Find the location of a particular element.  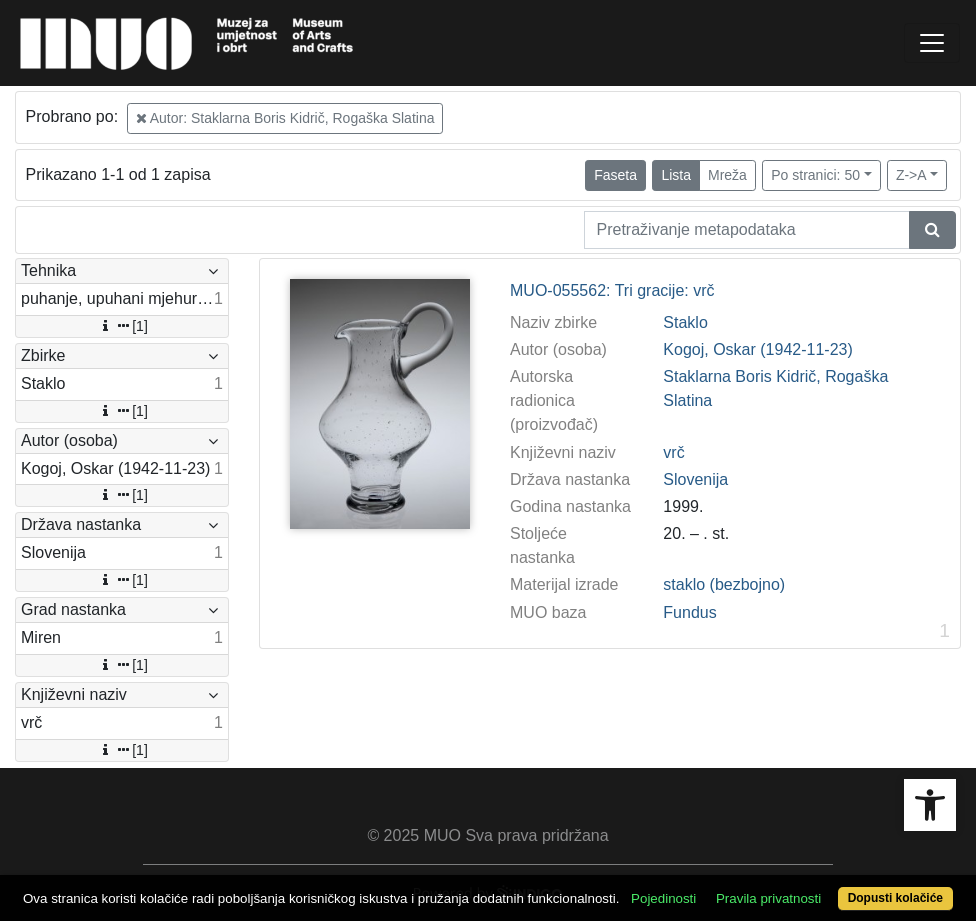

Po stranici: 50 is located at coordinates (815, 175).